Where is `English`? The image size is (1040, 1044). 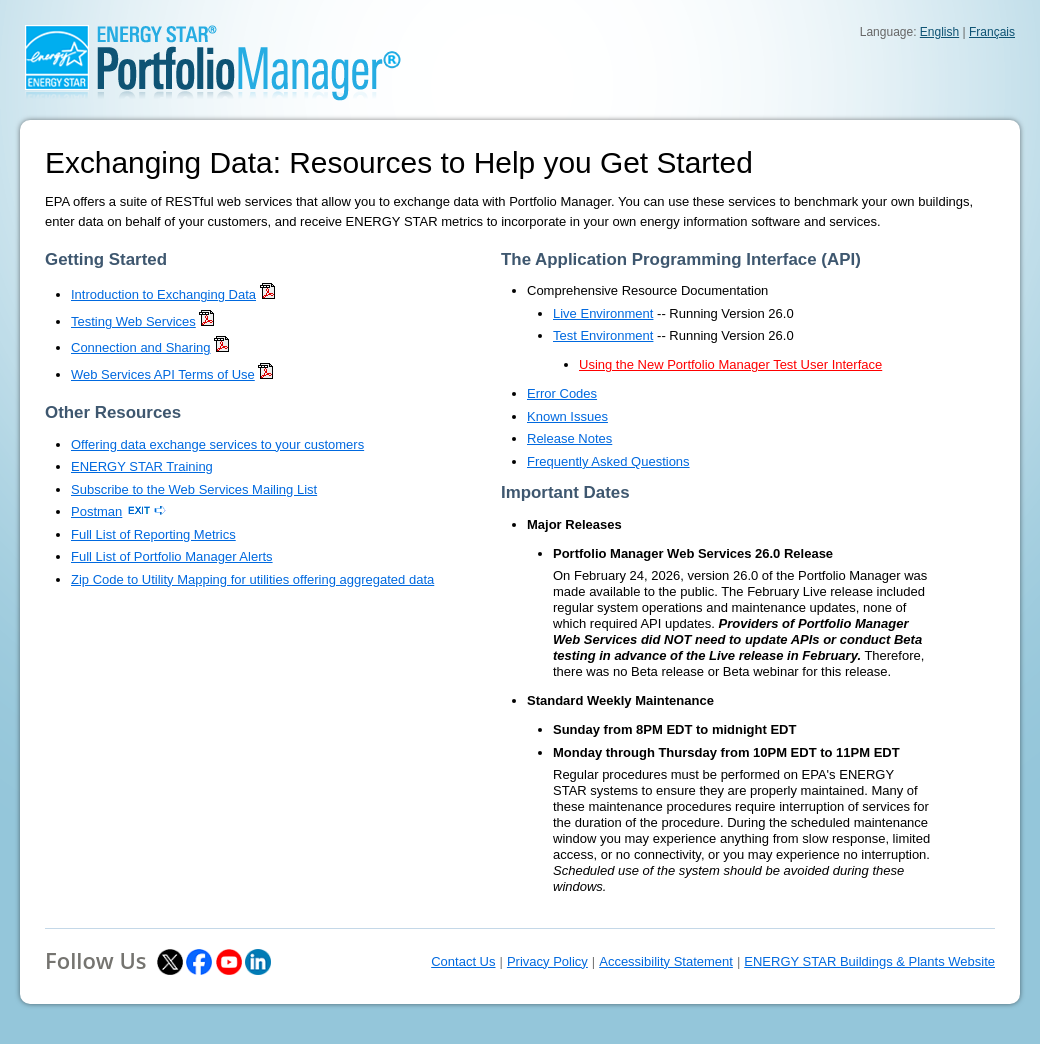 English is located at coordinates (939, 32).